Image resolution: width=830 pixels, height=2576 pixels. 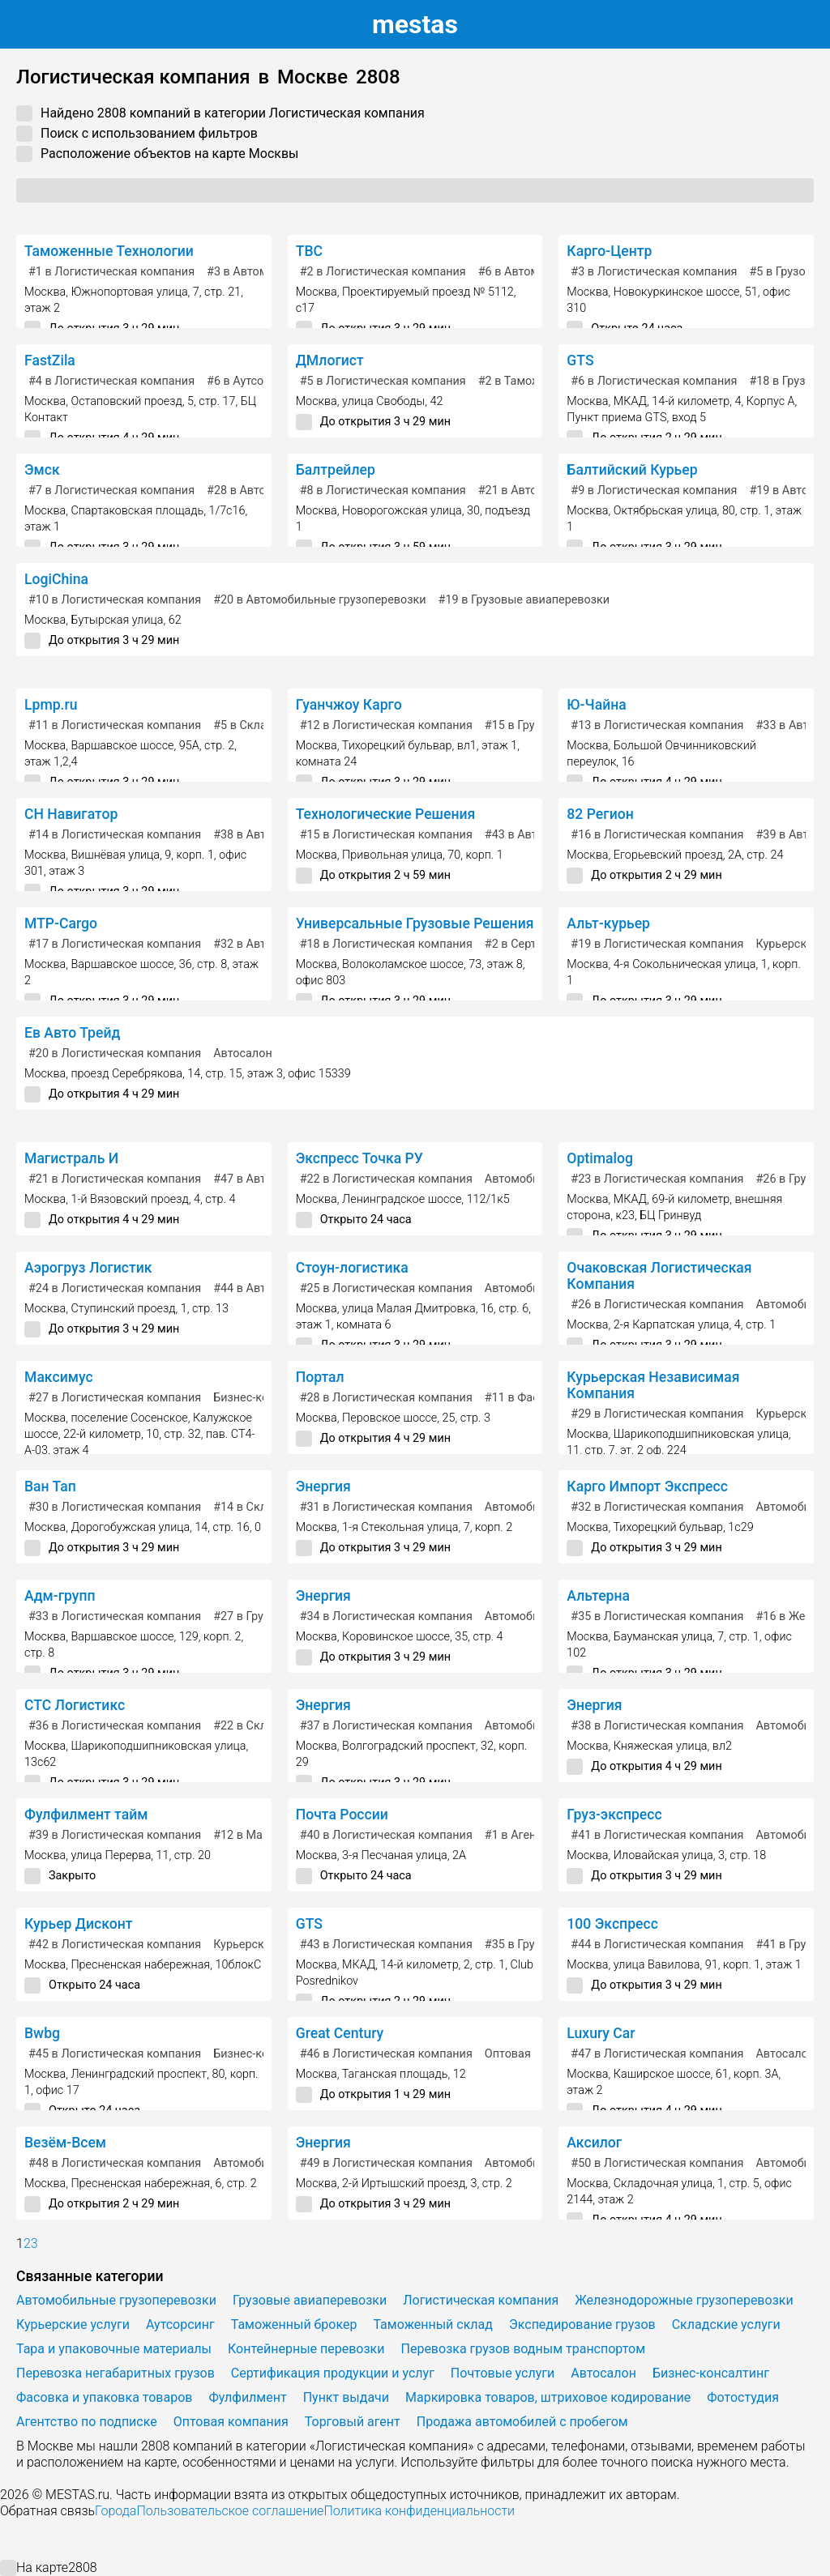 I want to click on Портал, so click(x=320, y=1377).